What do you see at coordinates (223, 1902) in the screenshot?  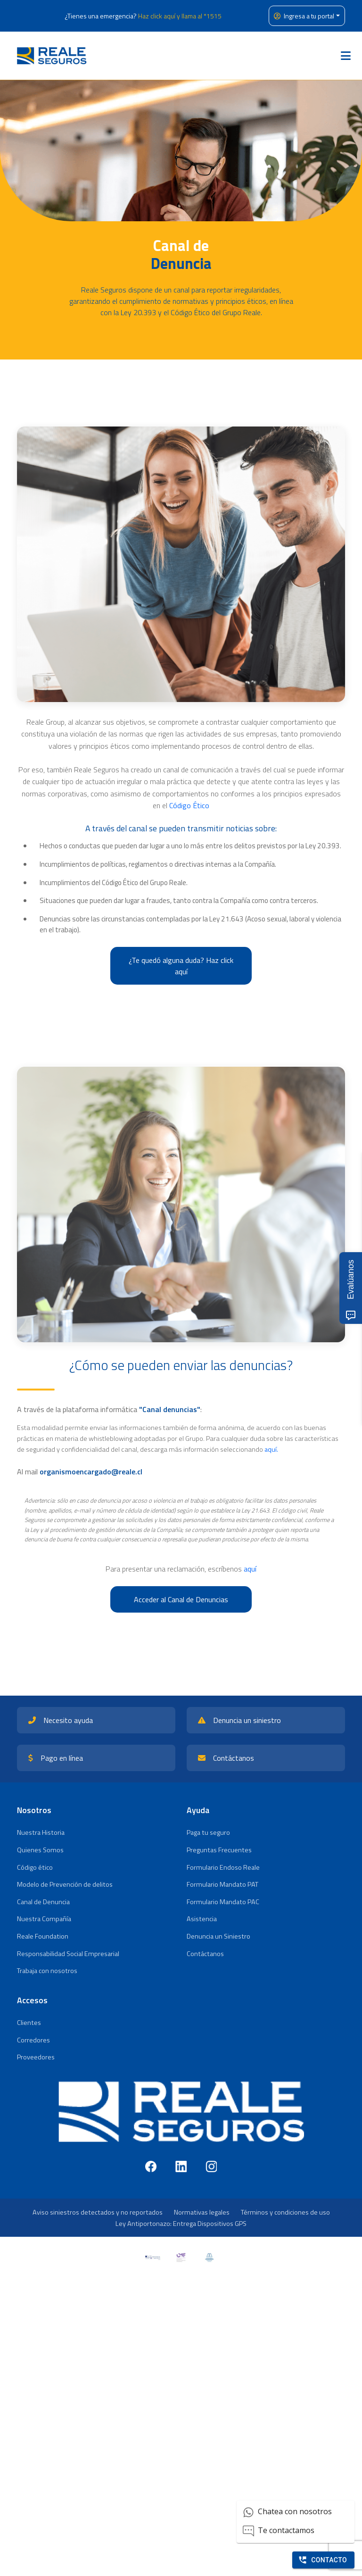 I see `Formulario Mandato PAC` at bounding box center [223, 1902].